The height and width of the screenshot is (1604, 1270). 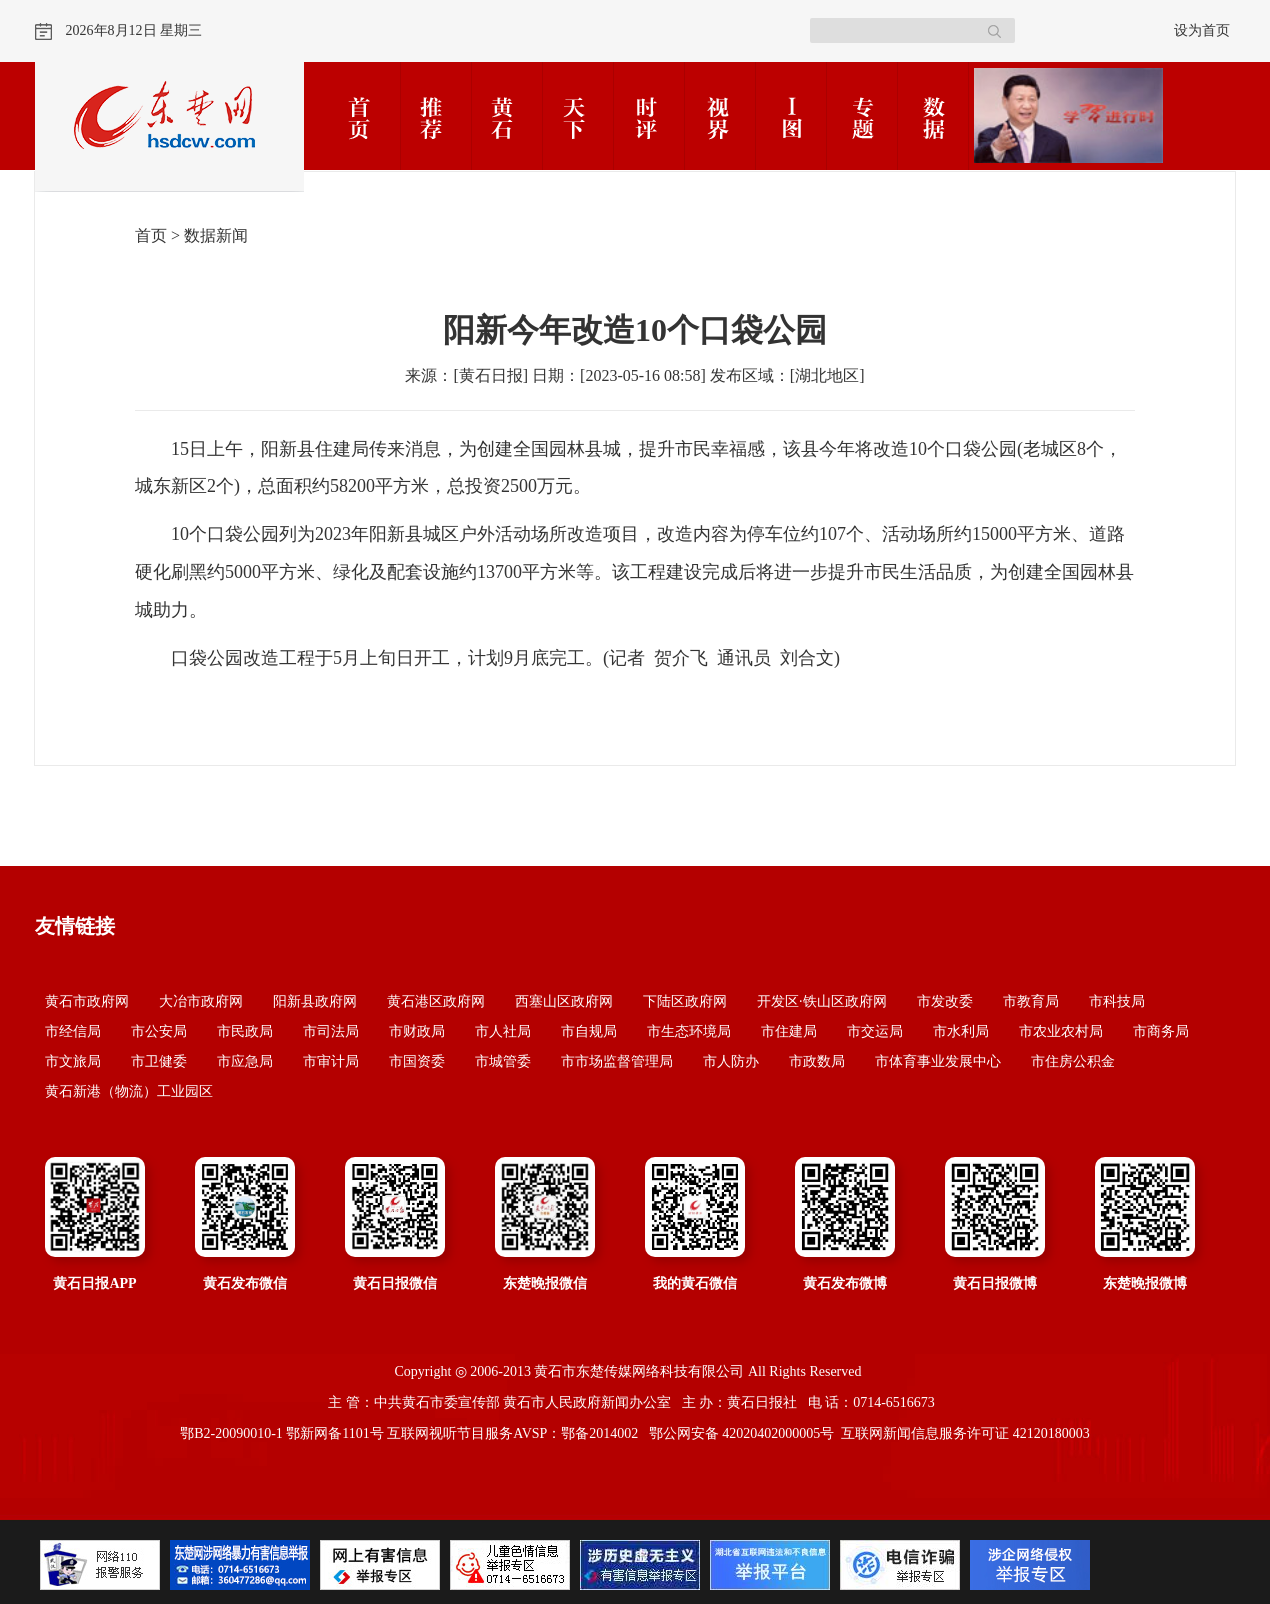 I want to click on 市商务局, so click(x=1161, y=1031).